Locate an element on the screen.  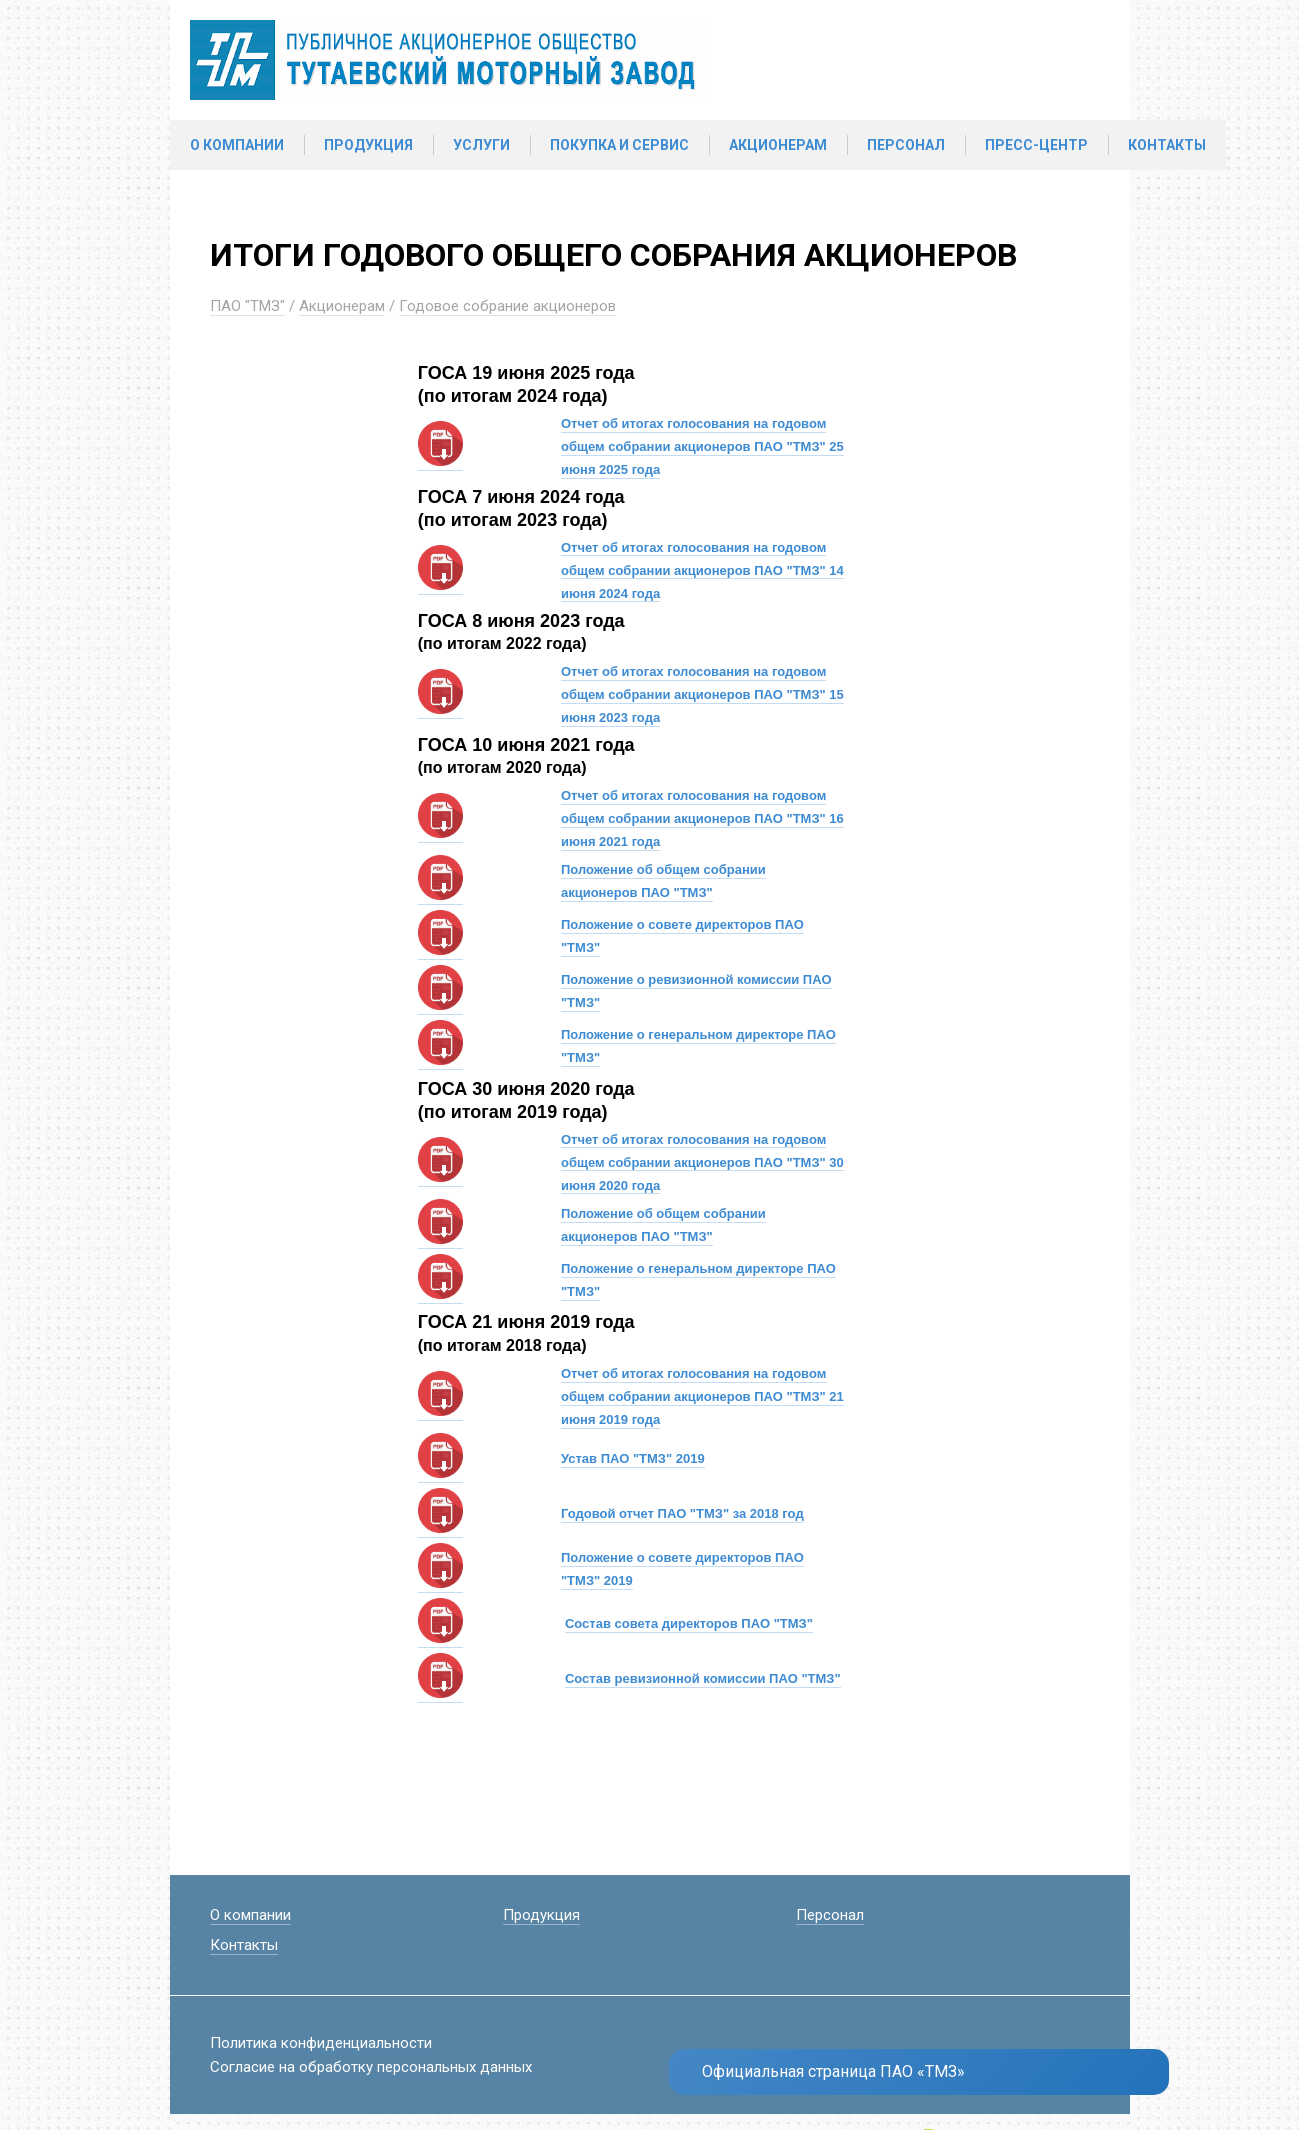
Годовое собрание акционеров is located at coordinates (507, 306).